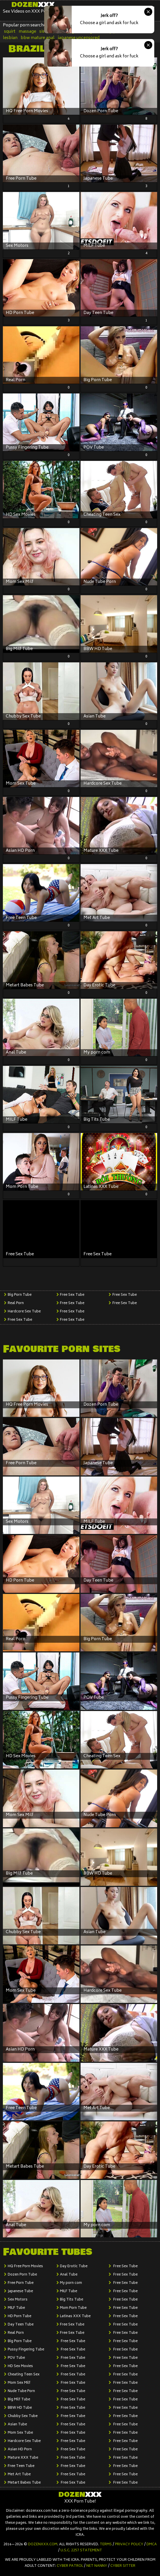 This screenshot has width=160, height=2576. What do you see at coordinates (25, 2266) in the screenshot?
I see `HQ Free Porn Movies` at bounding box center [25, 2266].